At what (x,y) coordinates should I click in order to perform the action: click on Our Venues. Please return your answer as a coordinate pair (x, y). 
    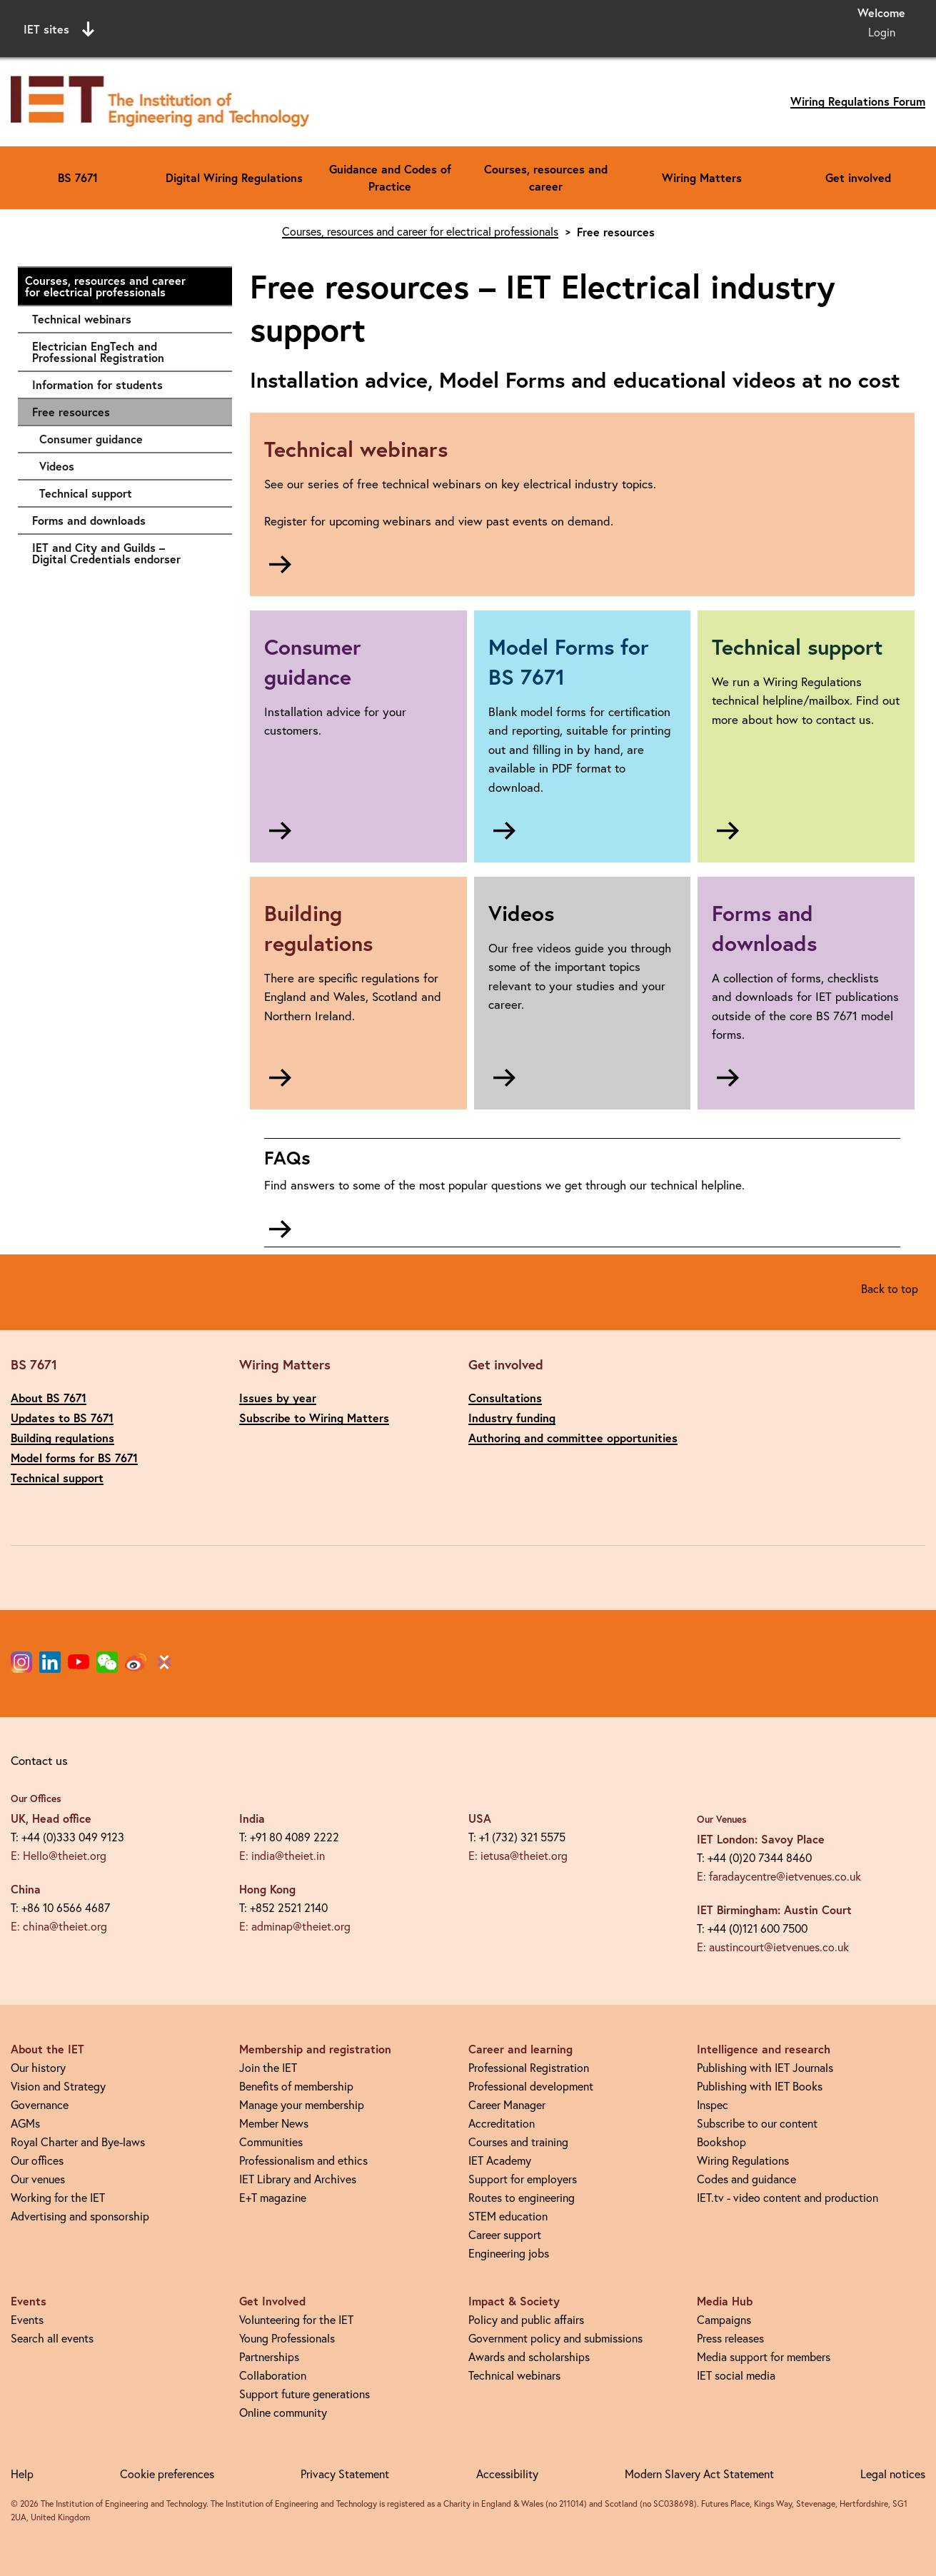
    Looking at the image, I should click on (722, 1819).